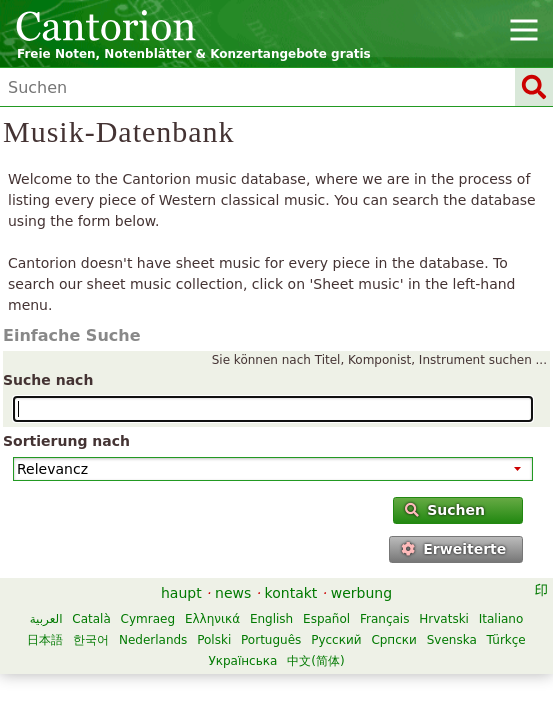  What do you see at coordinates (501, 619) in the screenshot?
I see `Italiano` at bounding box center [501, 619].